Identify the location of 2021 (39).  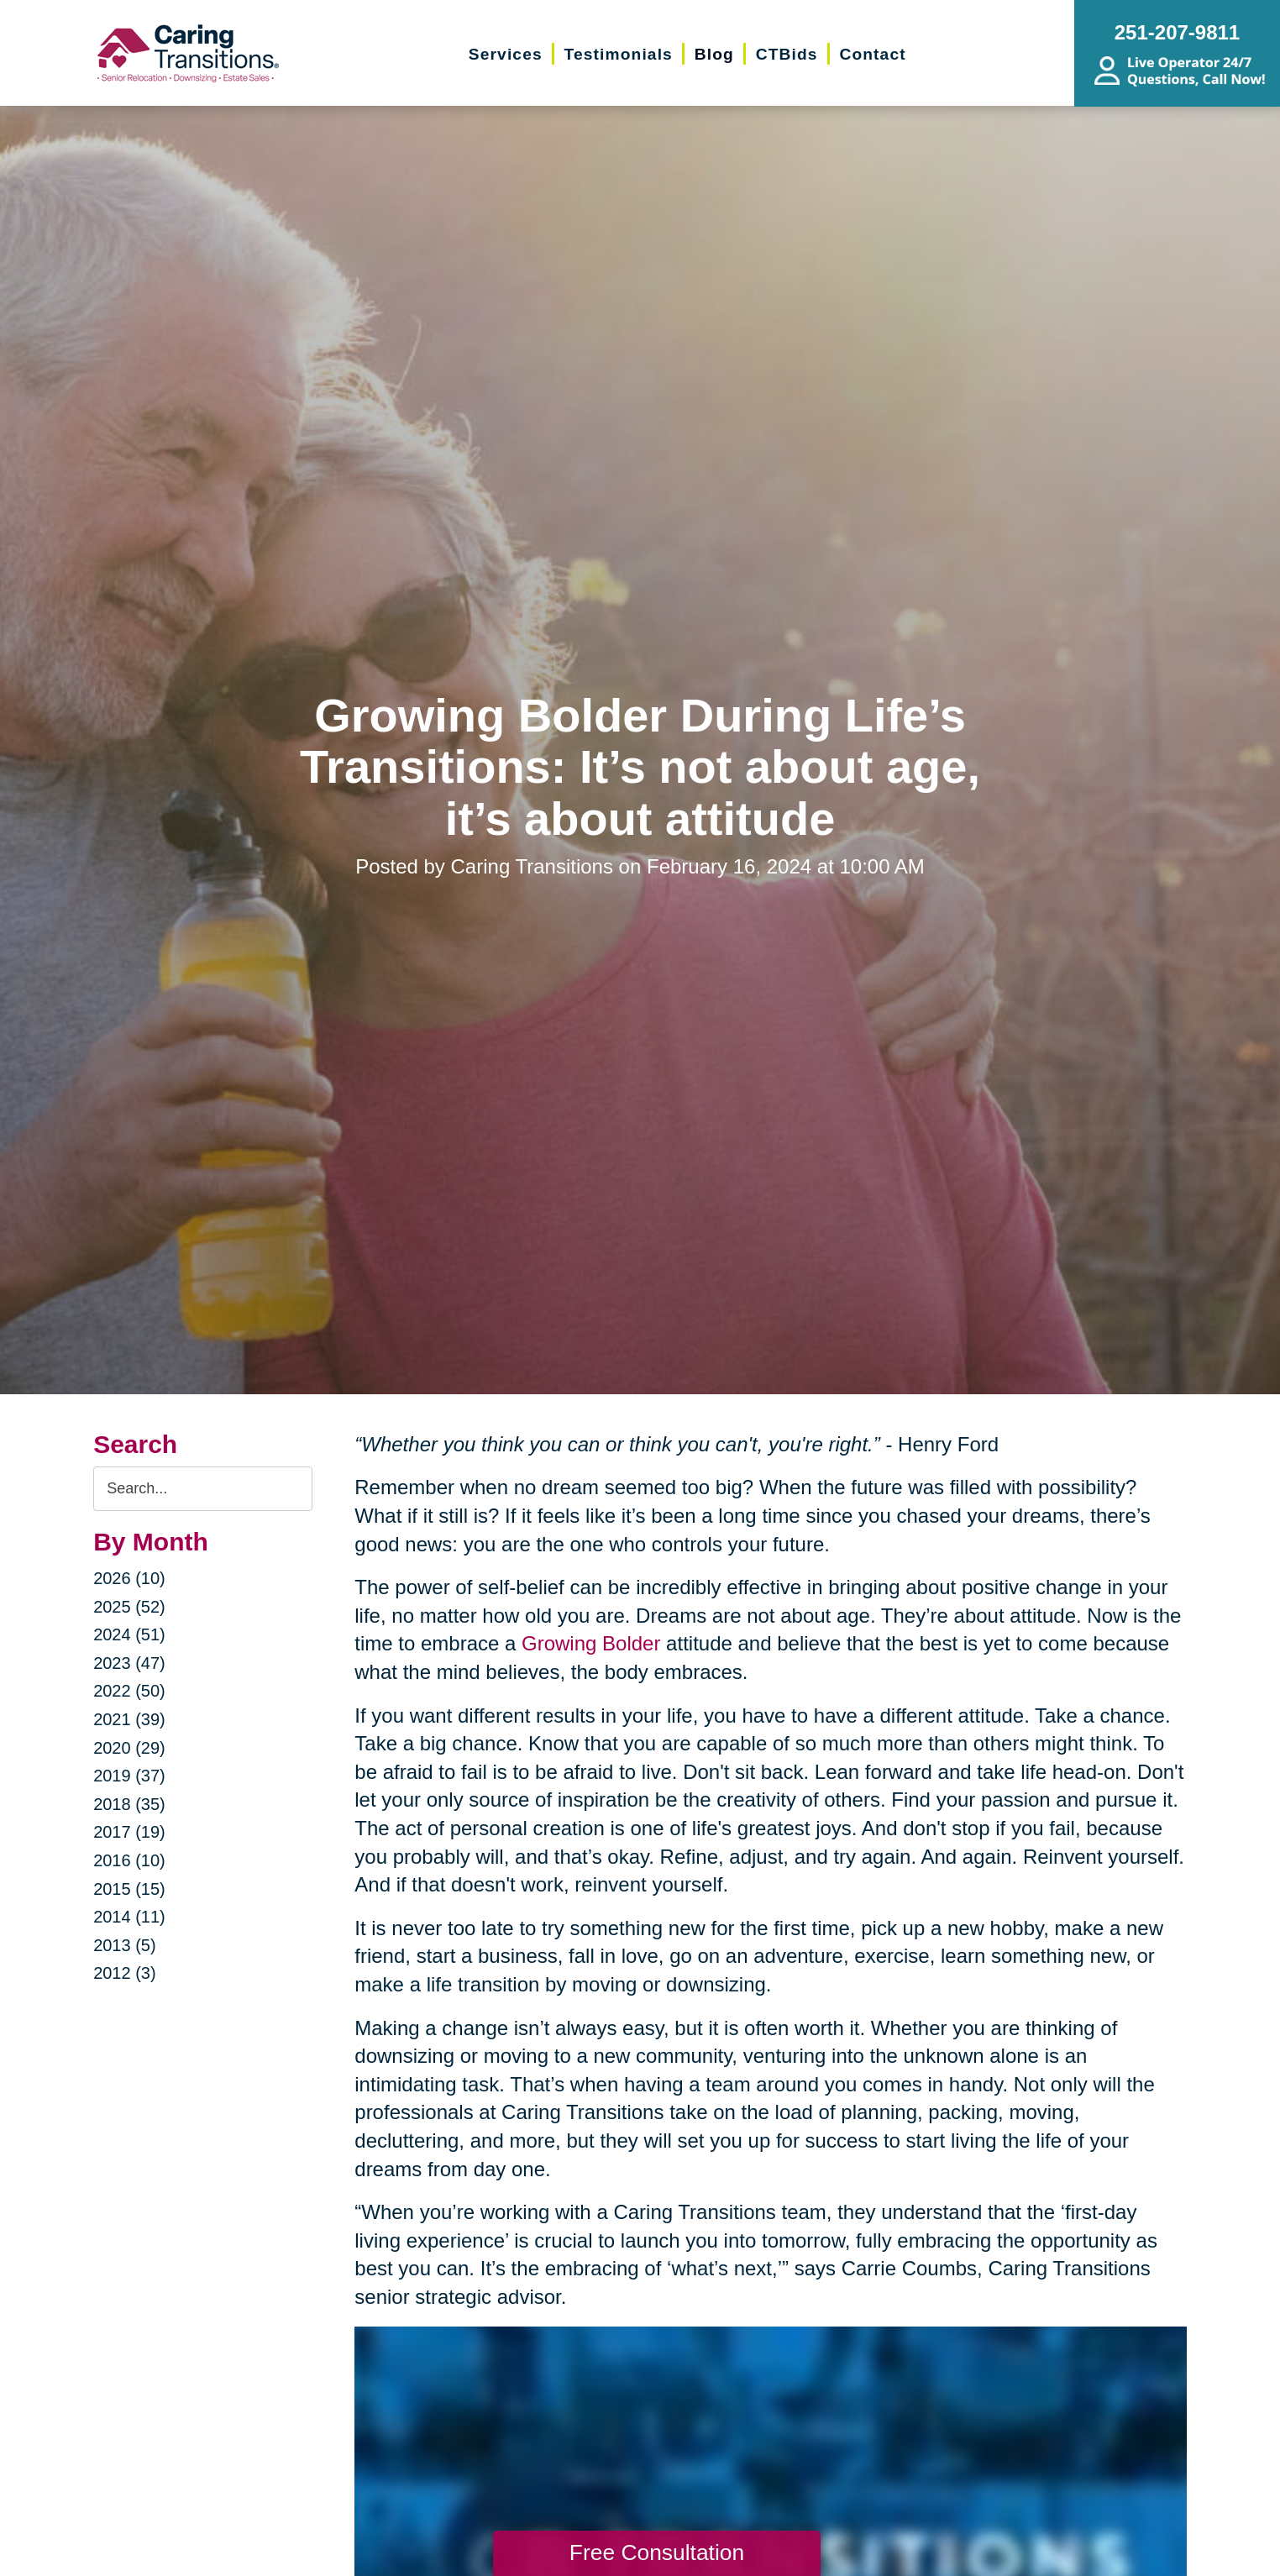
(129, 1719).